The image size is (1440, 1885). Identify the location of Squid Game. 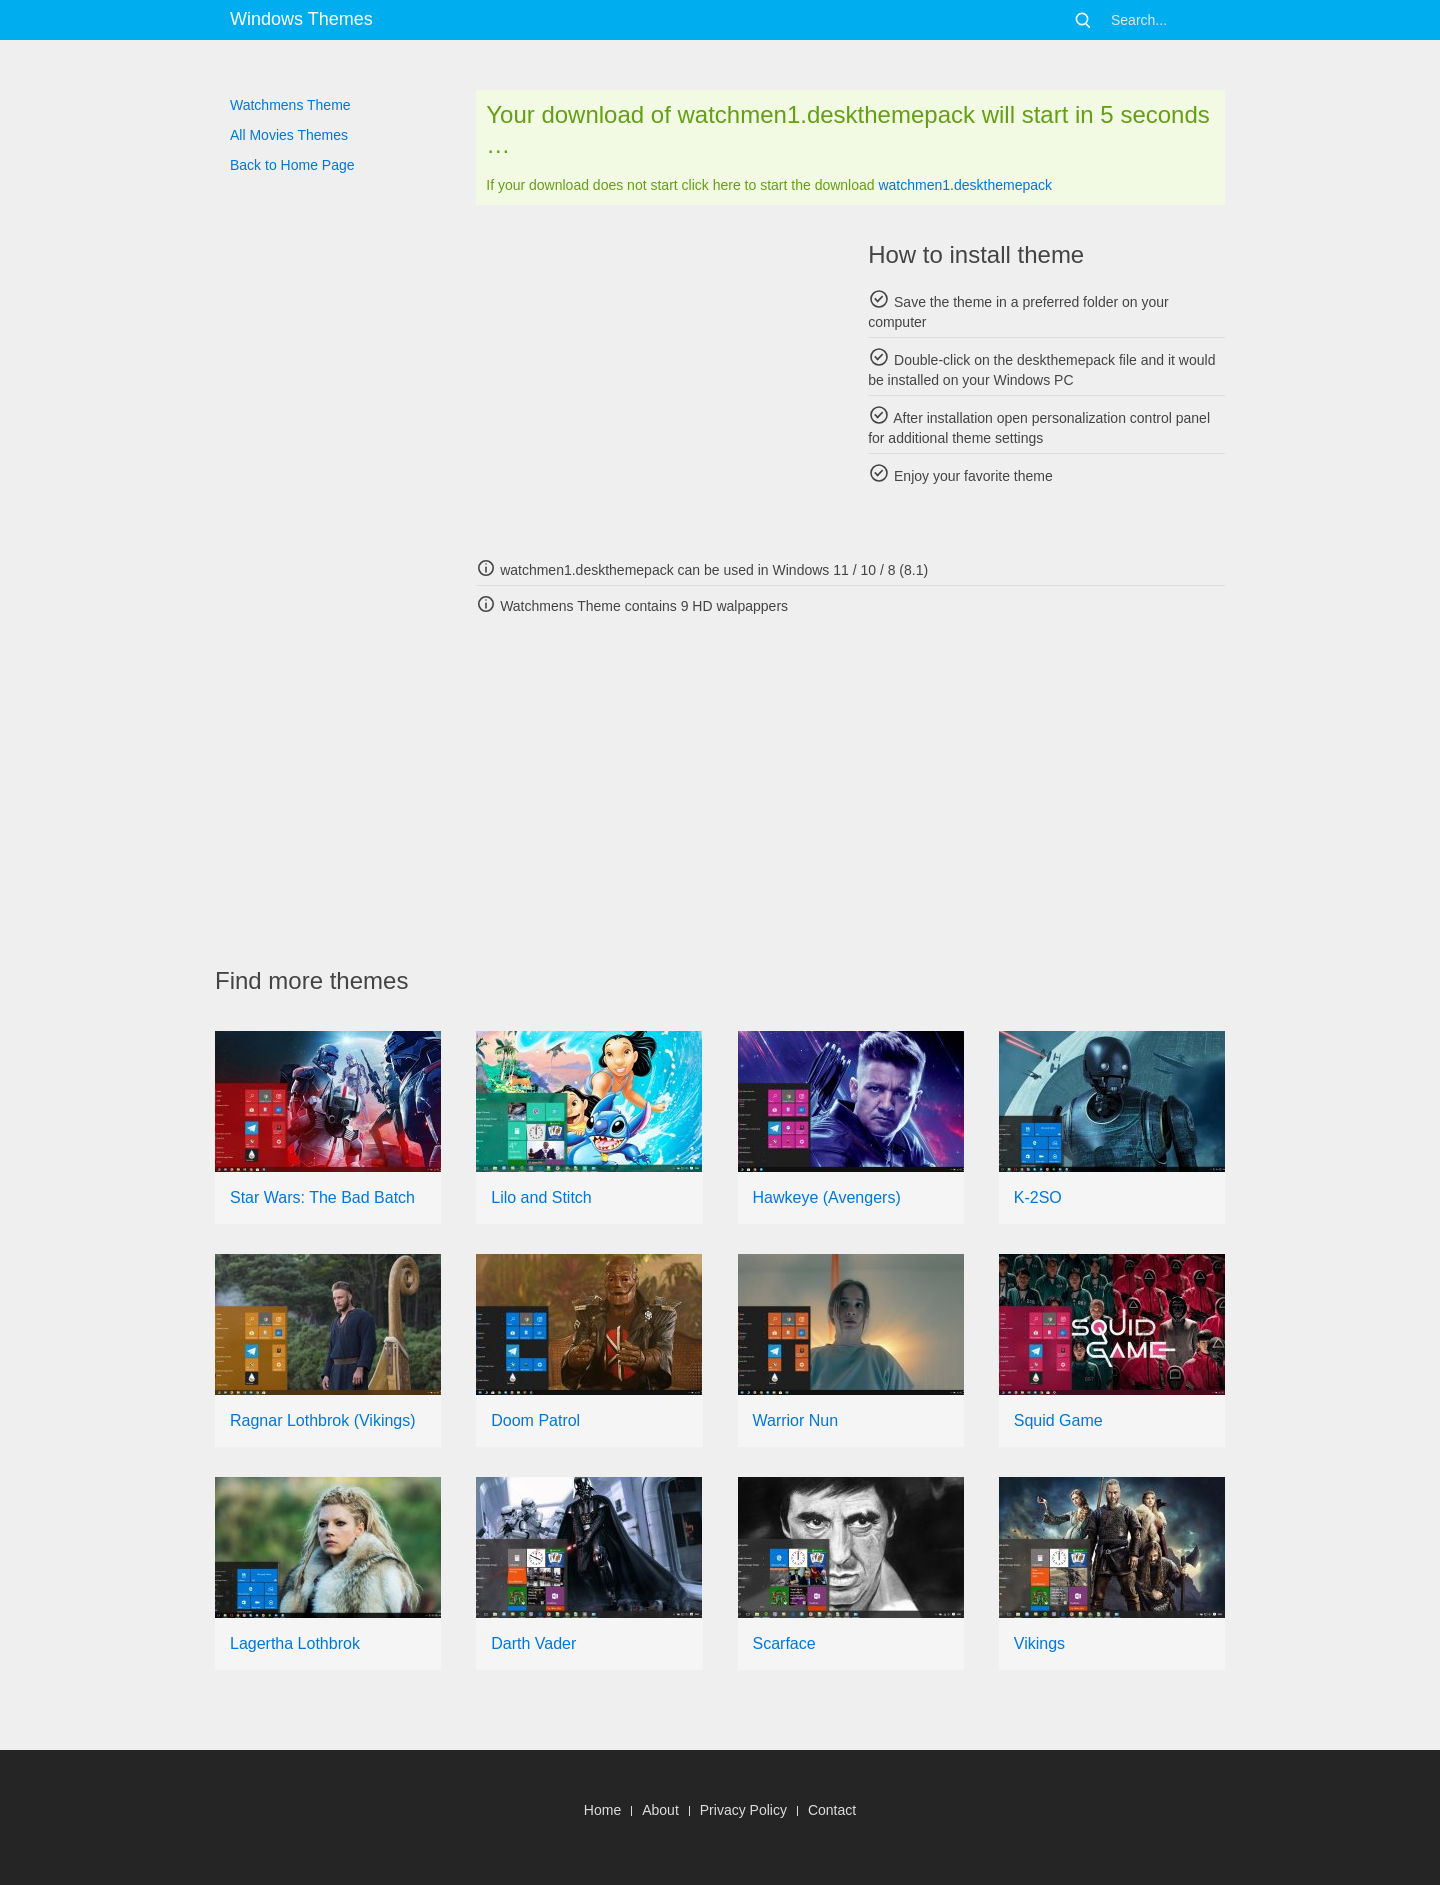
(1058, 1420).